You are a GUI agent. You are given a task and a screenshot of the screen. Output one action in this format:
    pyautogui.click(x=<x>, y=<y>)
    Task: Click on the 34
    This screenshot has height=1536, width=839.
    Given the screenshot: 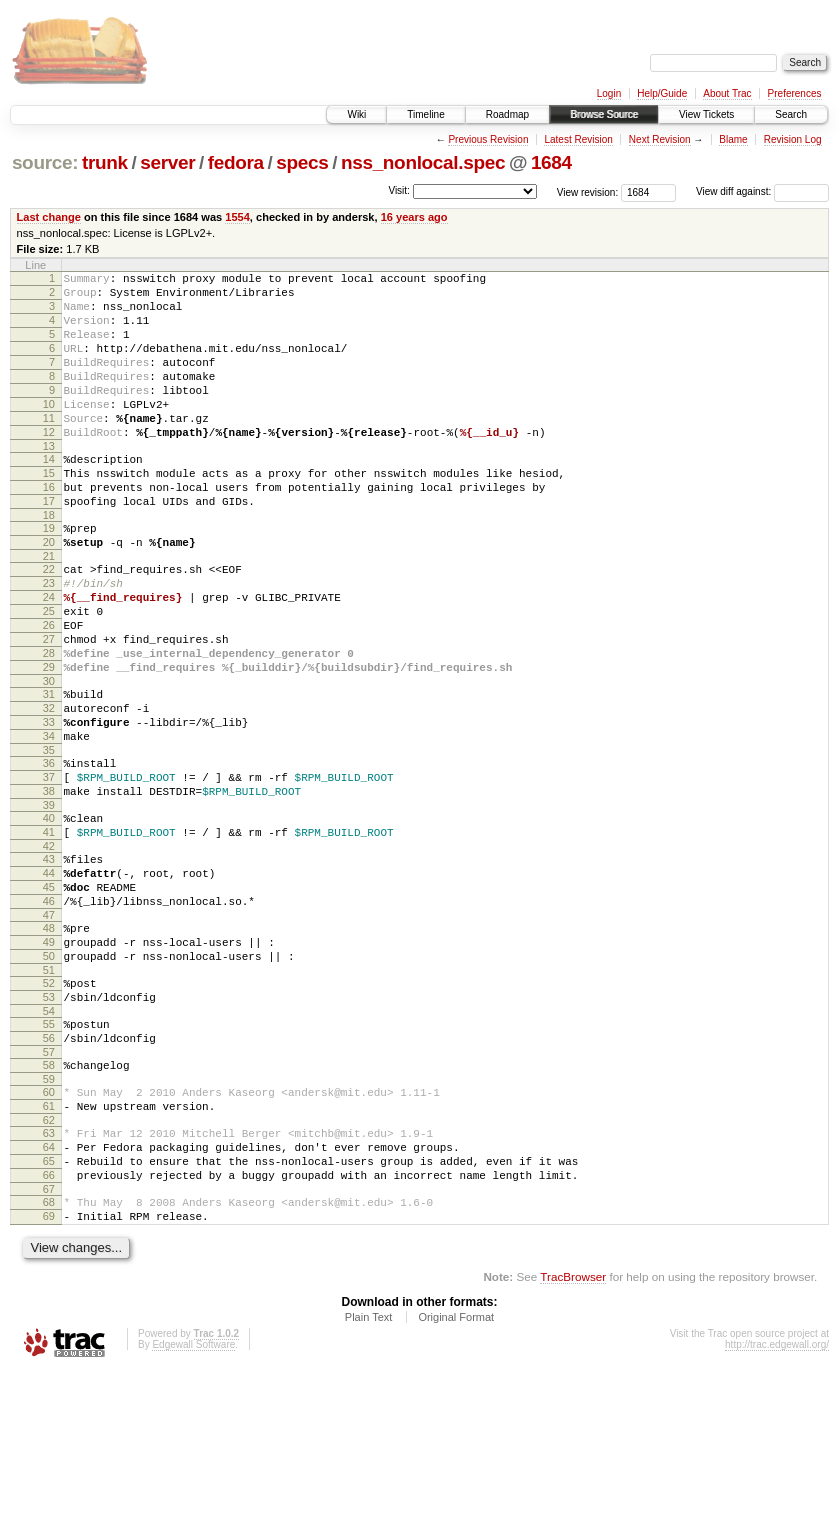 What is the action you would take?
    pyautogui.click(x=49, y=823)
    